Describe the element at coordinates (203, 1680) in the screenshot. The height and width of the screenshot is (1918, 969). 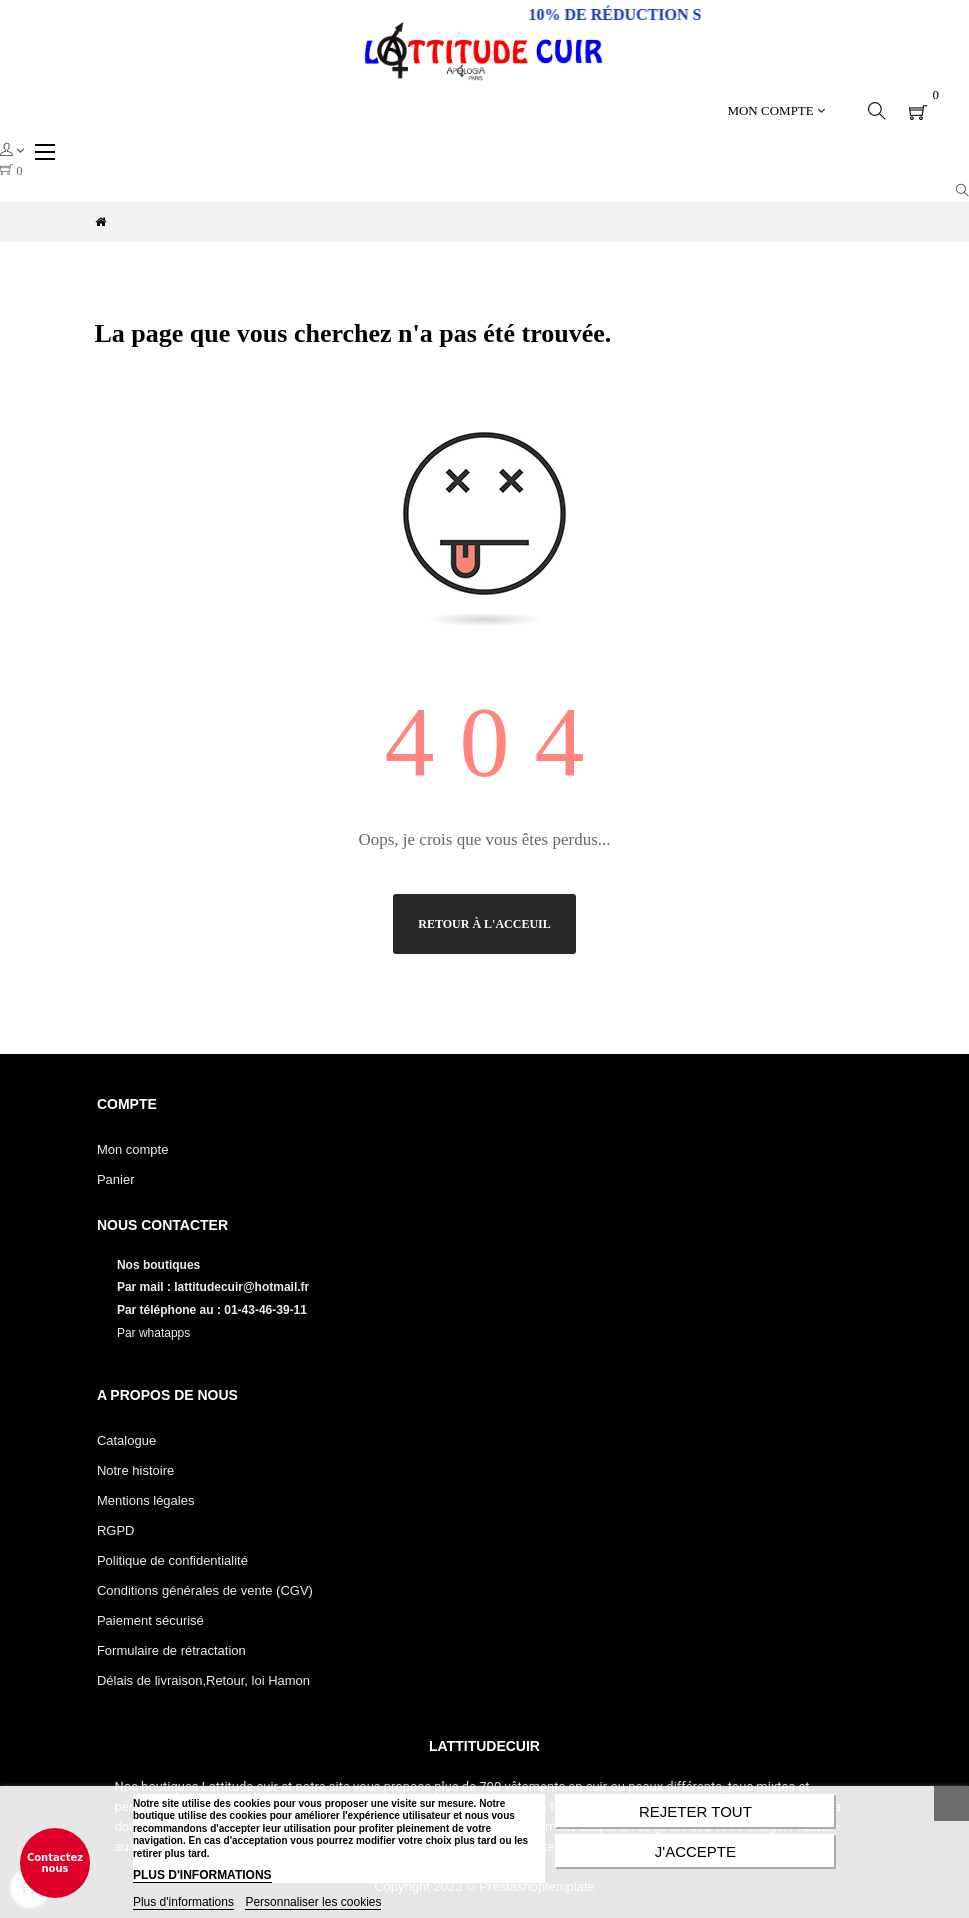
I see `Délais de livraison,Retour, loi Hamon` at that location.